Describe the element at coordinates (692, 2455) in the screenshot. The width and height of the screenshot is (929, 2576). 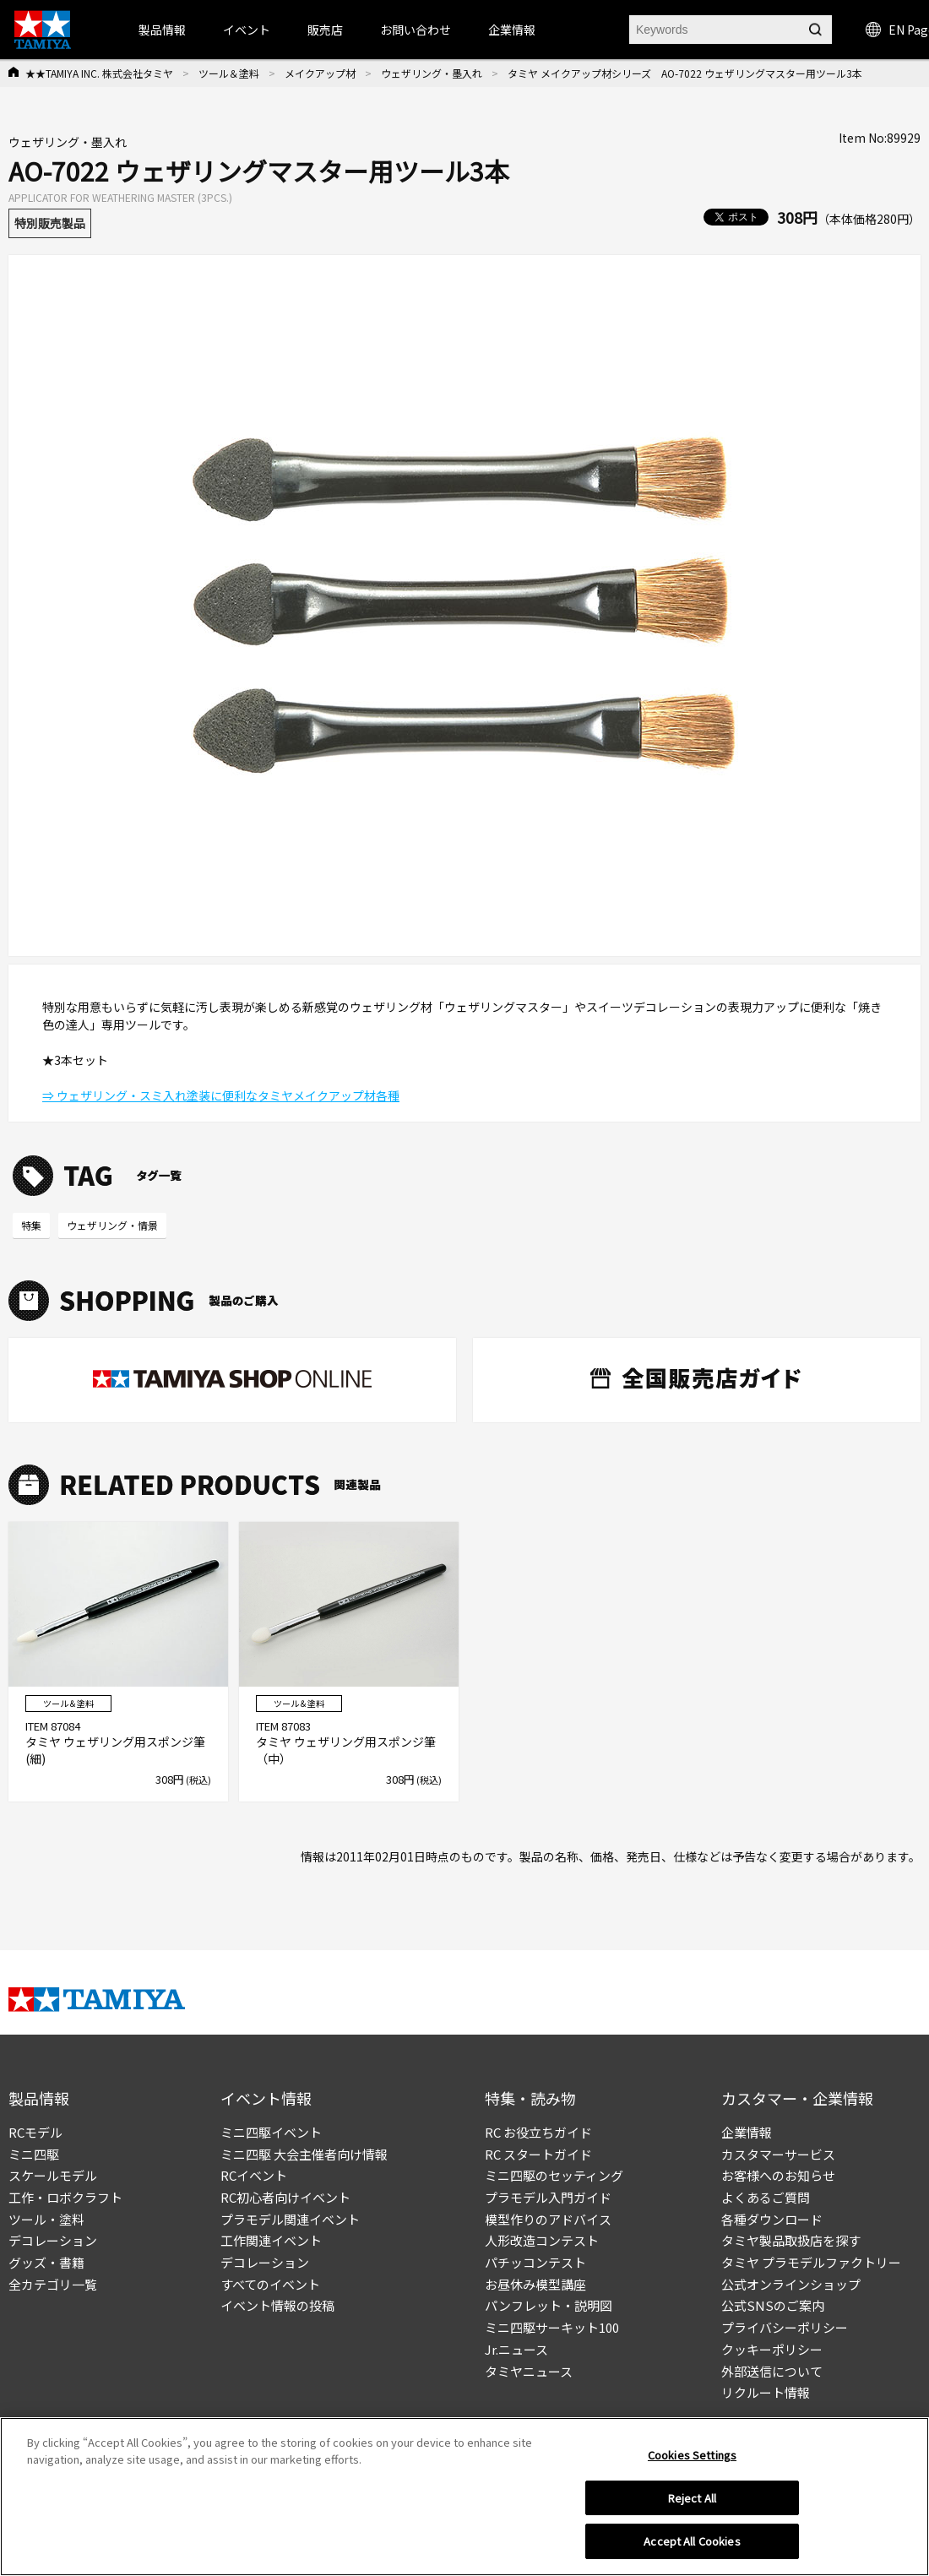
I see `Cookies Settings` at that location.